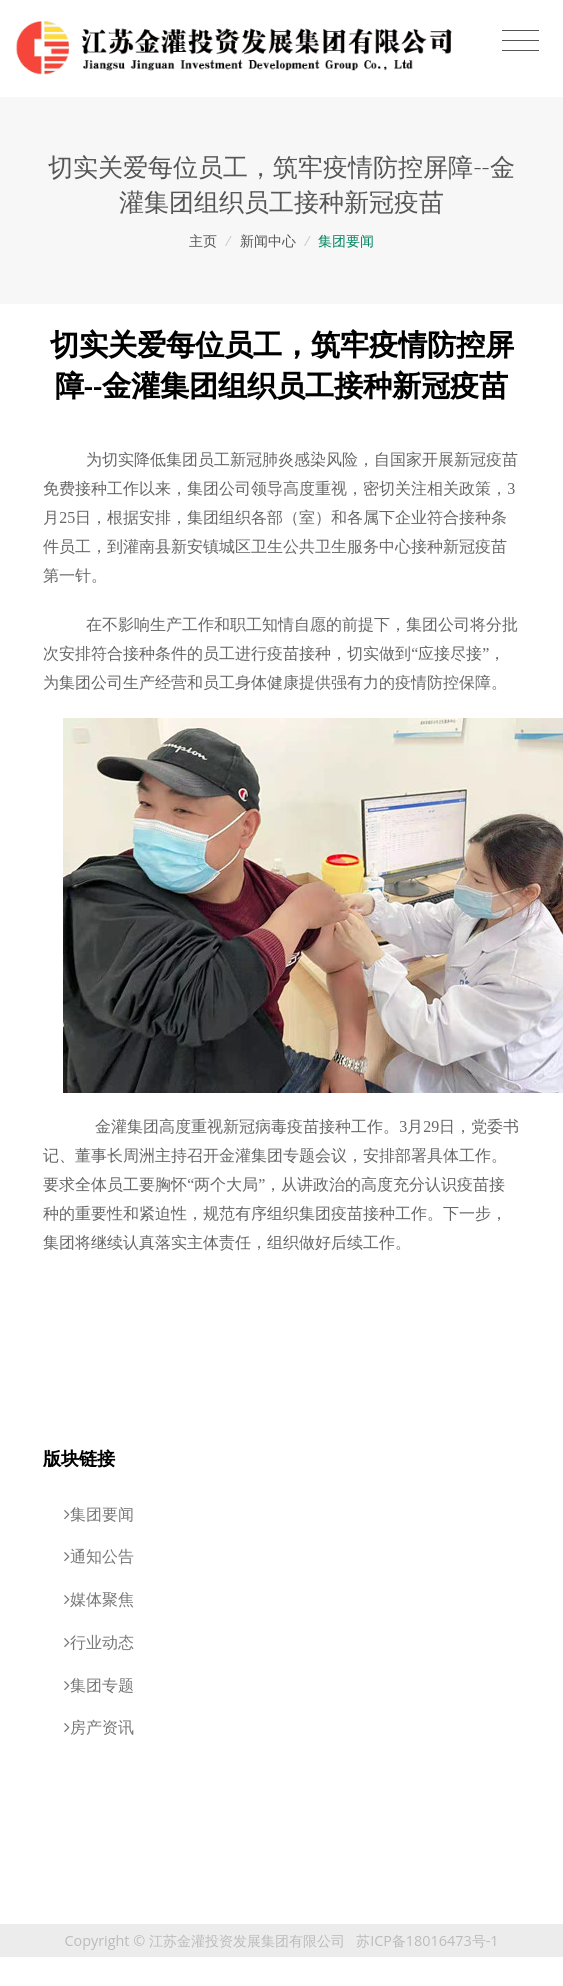 This screenshot has width=563, height=1986. I want to click on 苏ICP备18016473号-1, so click(427, 1940).